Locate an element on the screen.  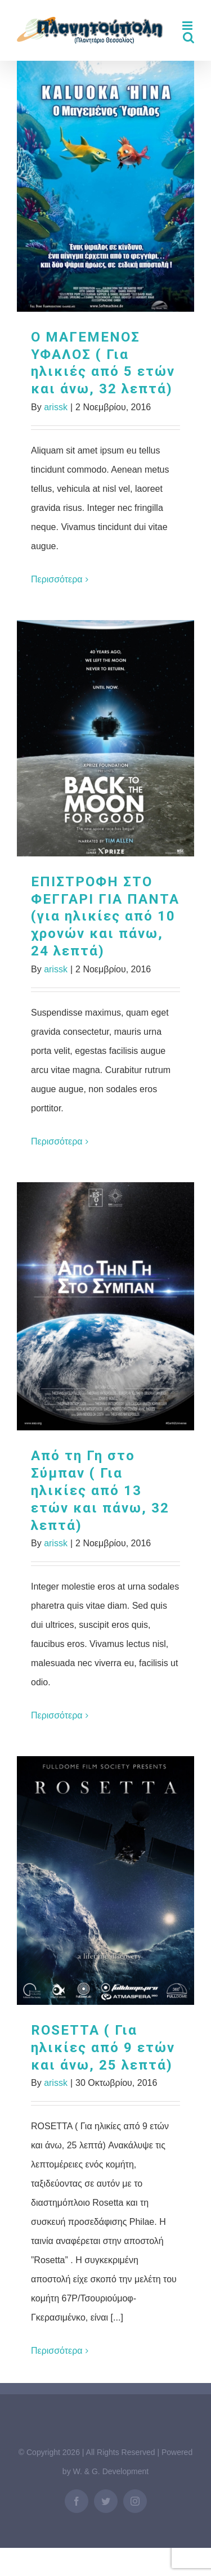
ROSETTA ( Για ηλικίες από 9 ετών και άνω, 25 λεπτά) is located at coordinates (103, 2047).